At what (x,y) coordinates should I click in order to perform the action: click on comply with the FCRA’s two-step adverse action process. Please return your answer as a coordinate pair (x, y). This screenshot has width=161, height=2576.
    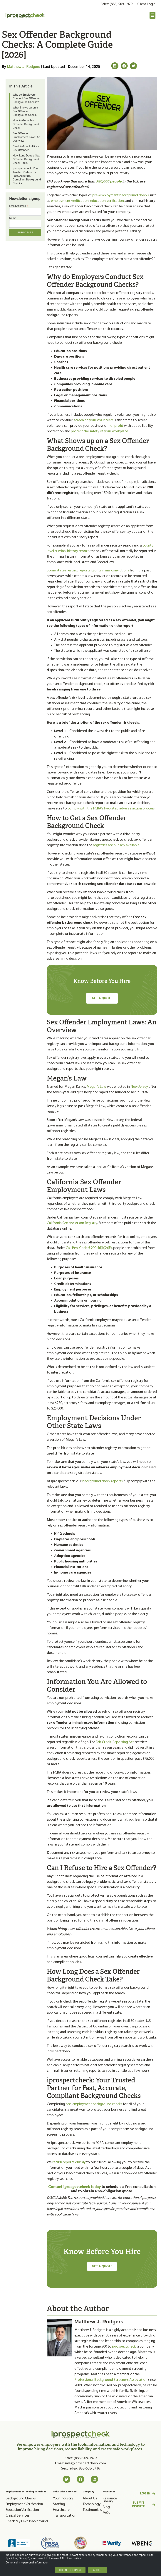
    Looking at the image, I should click on (111, 808).